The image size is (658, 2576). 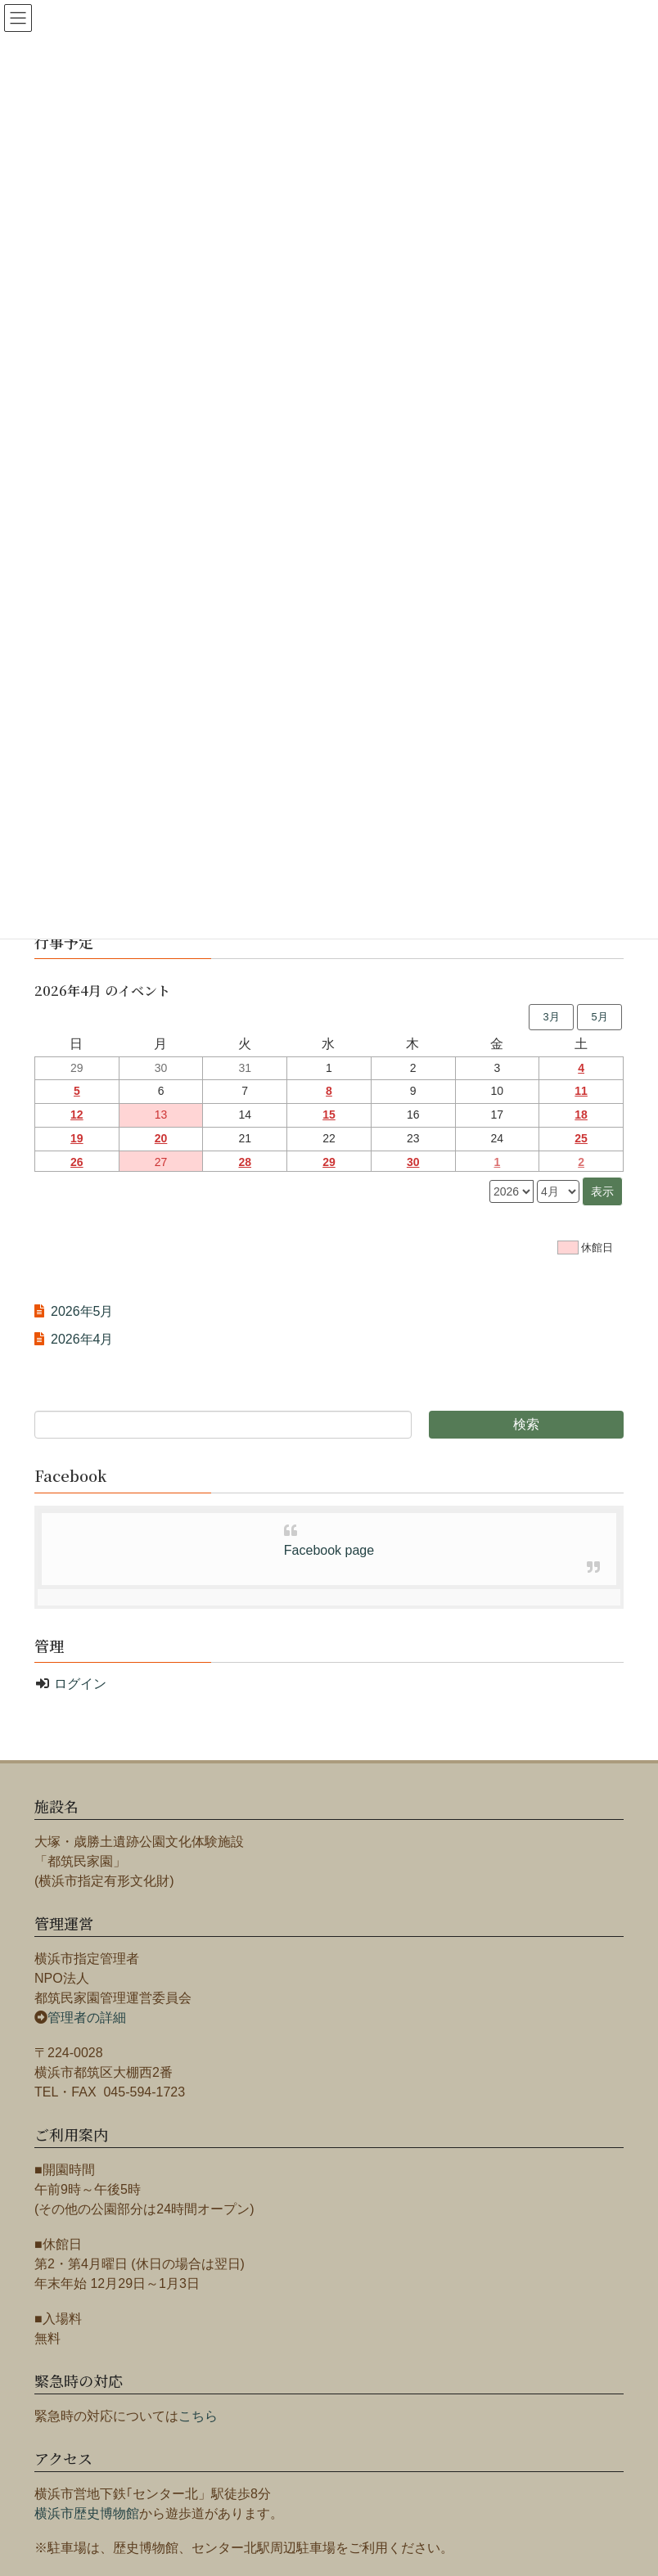 What do you see at coordinates (198, 2416) in the screenshot?
I see `こちら` at bounding box center [198, 2416].